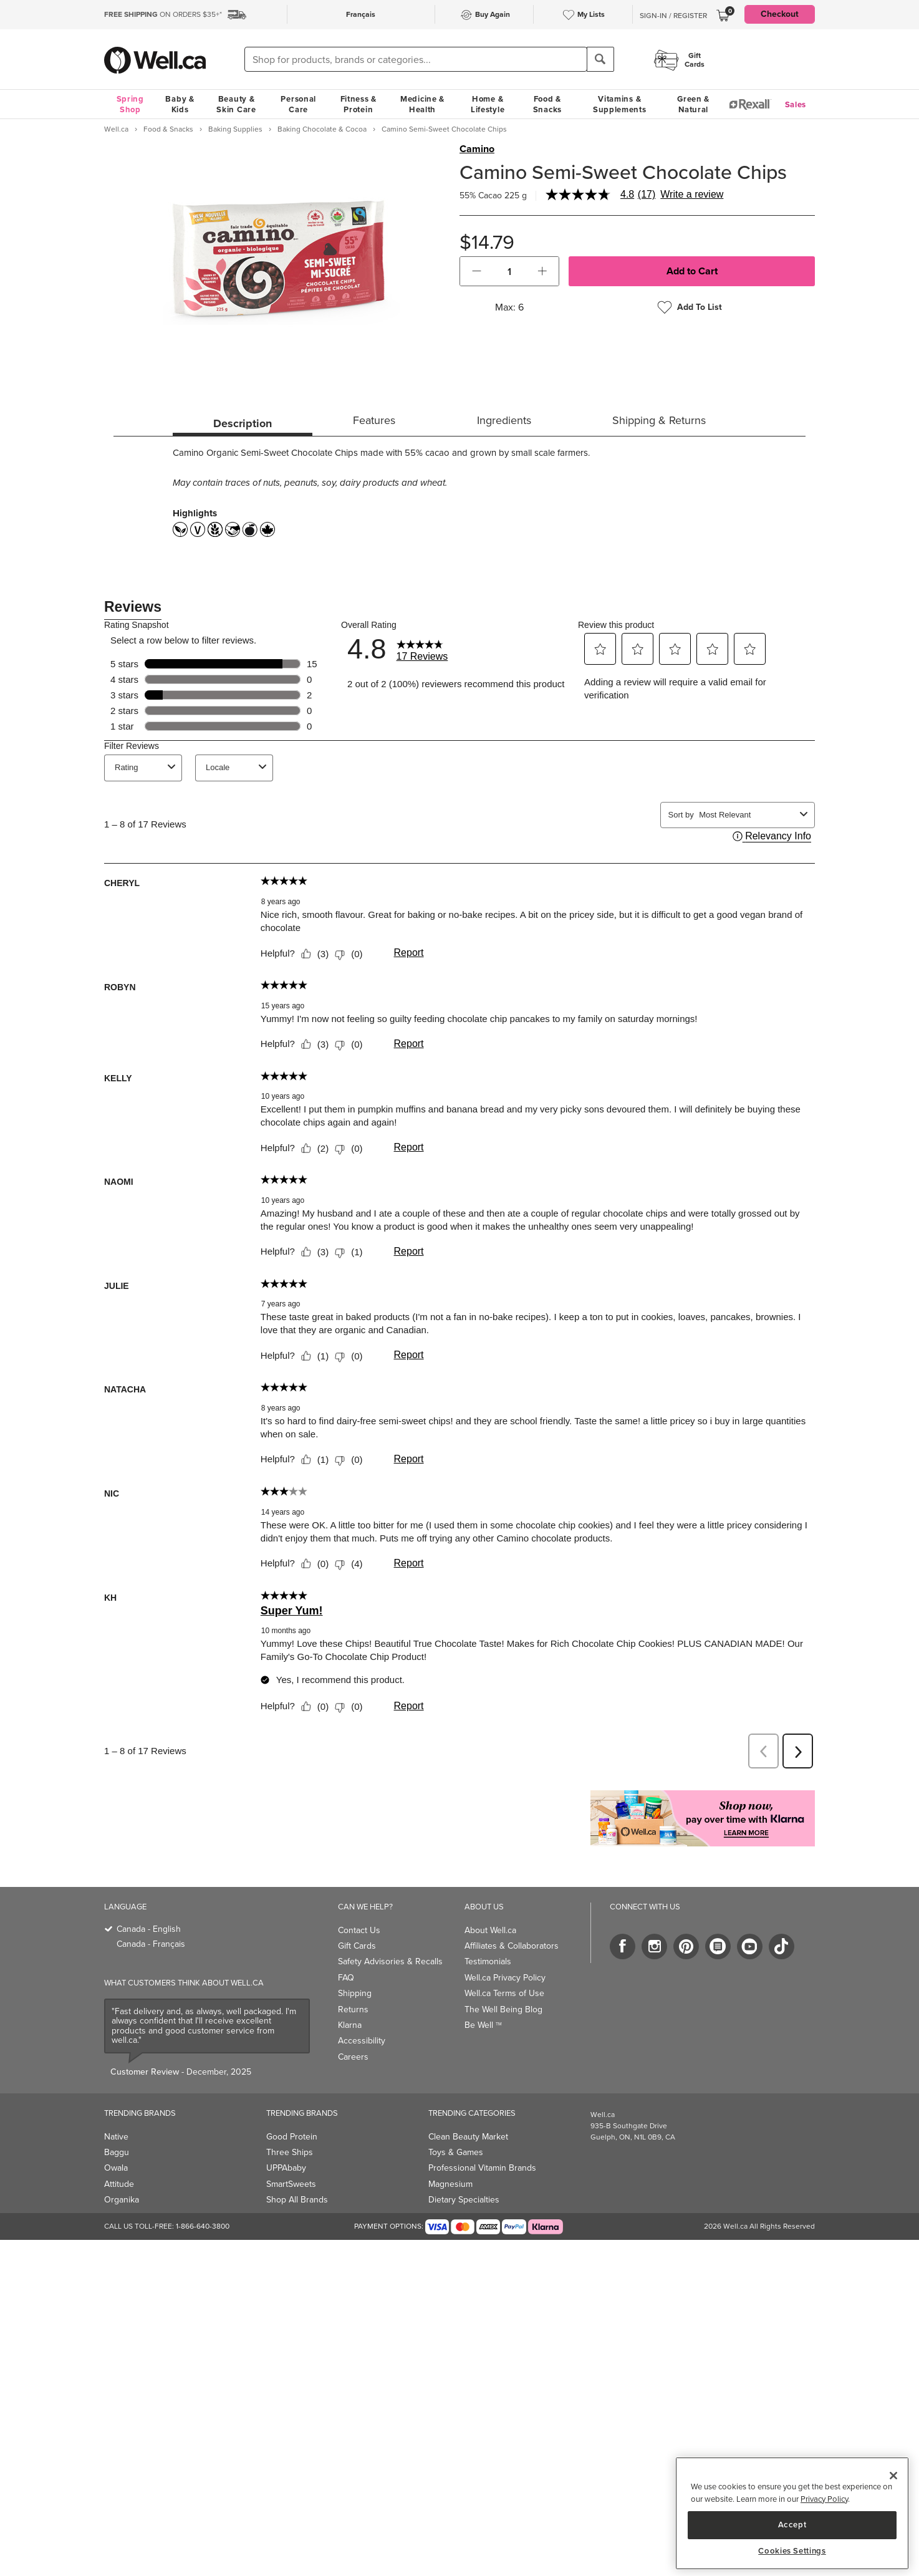  I want to click on [cart_quantity], so click(509, 271).